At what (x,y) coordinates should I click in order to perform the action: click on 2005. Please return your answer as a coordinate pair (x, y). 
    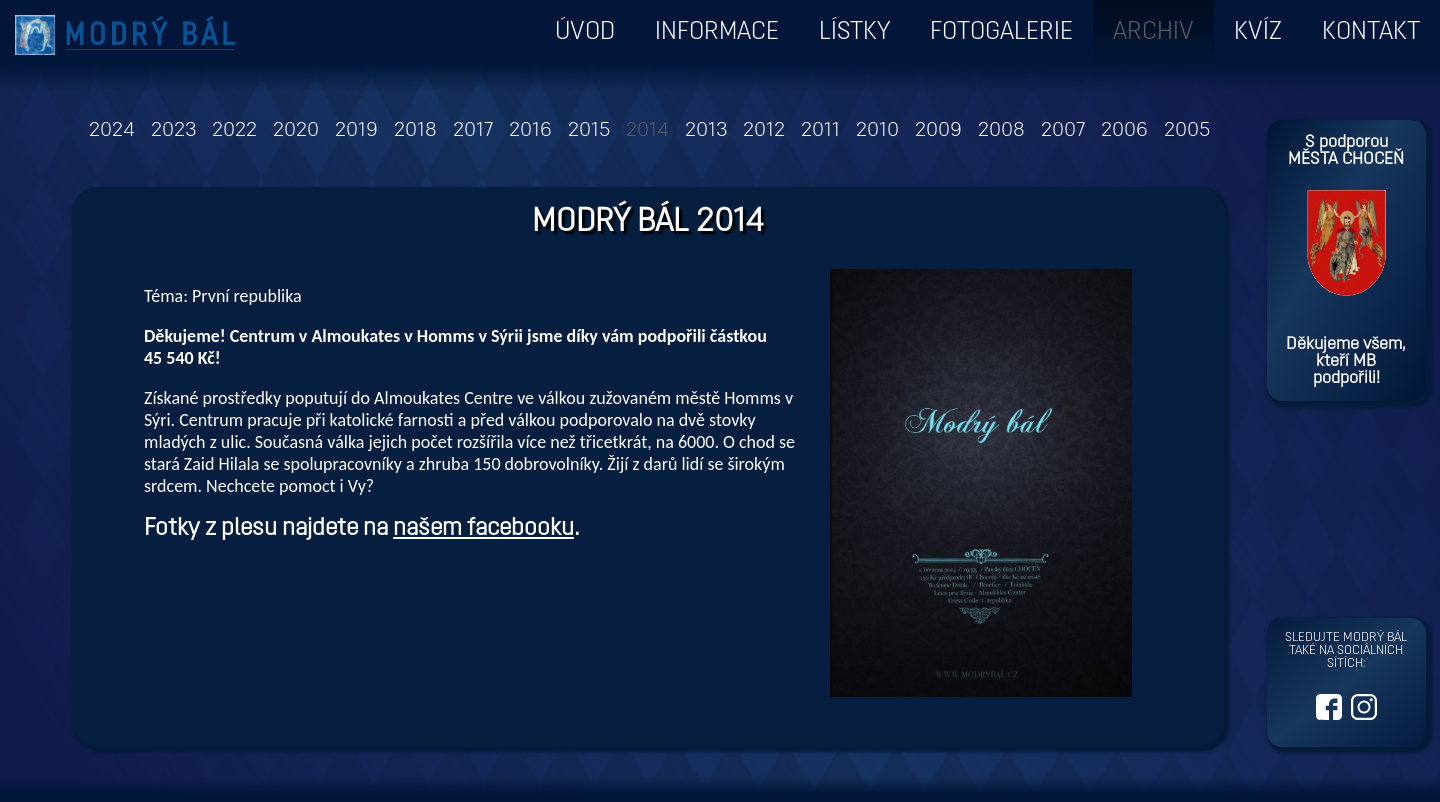
    Looking at the image, I should click on (1187, 131).